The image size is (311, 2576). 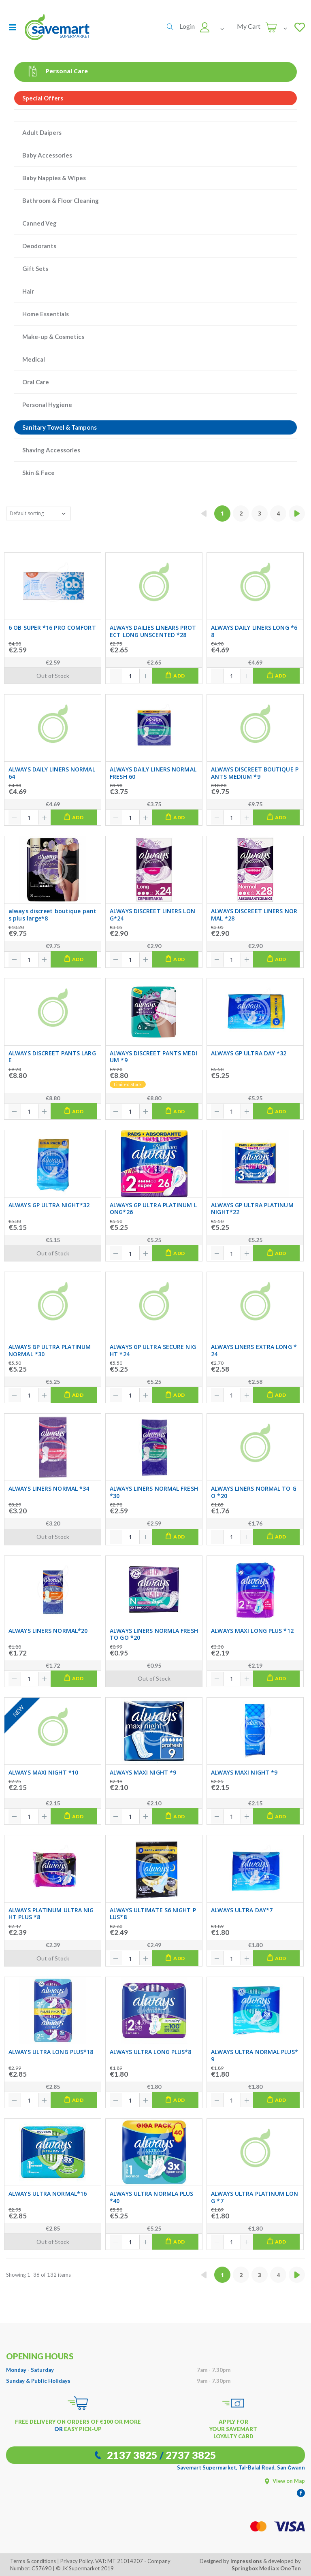 What do you see at coordinates (254, 915) in the screenshot?
I see `ALWAYS DISCREET LINERS NORMAL *28` at bounding box center [254, 915].